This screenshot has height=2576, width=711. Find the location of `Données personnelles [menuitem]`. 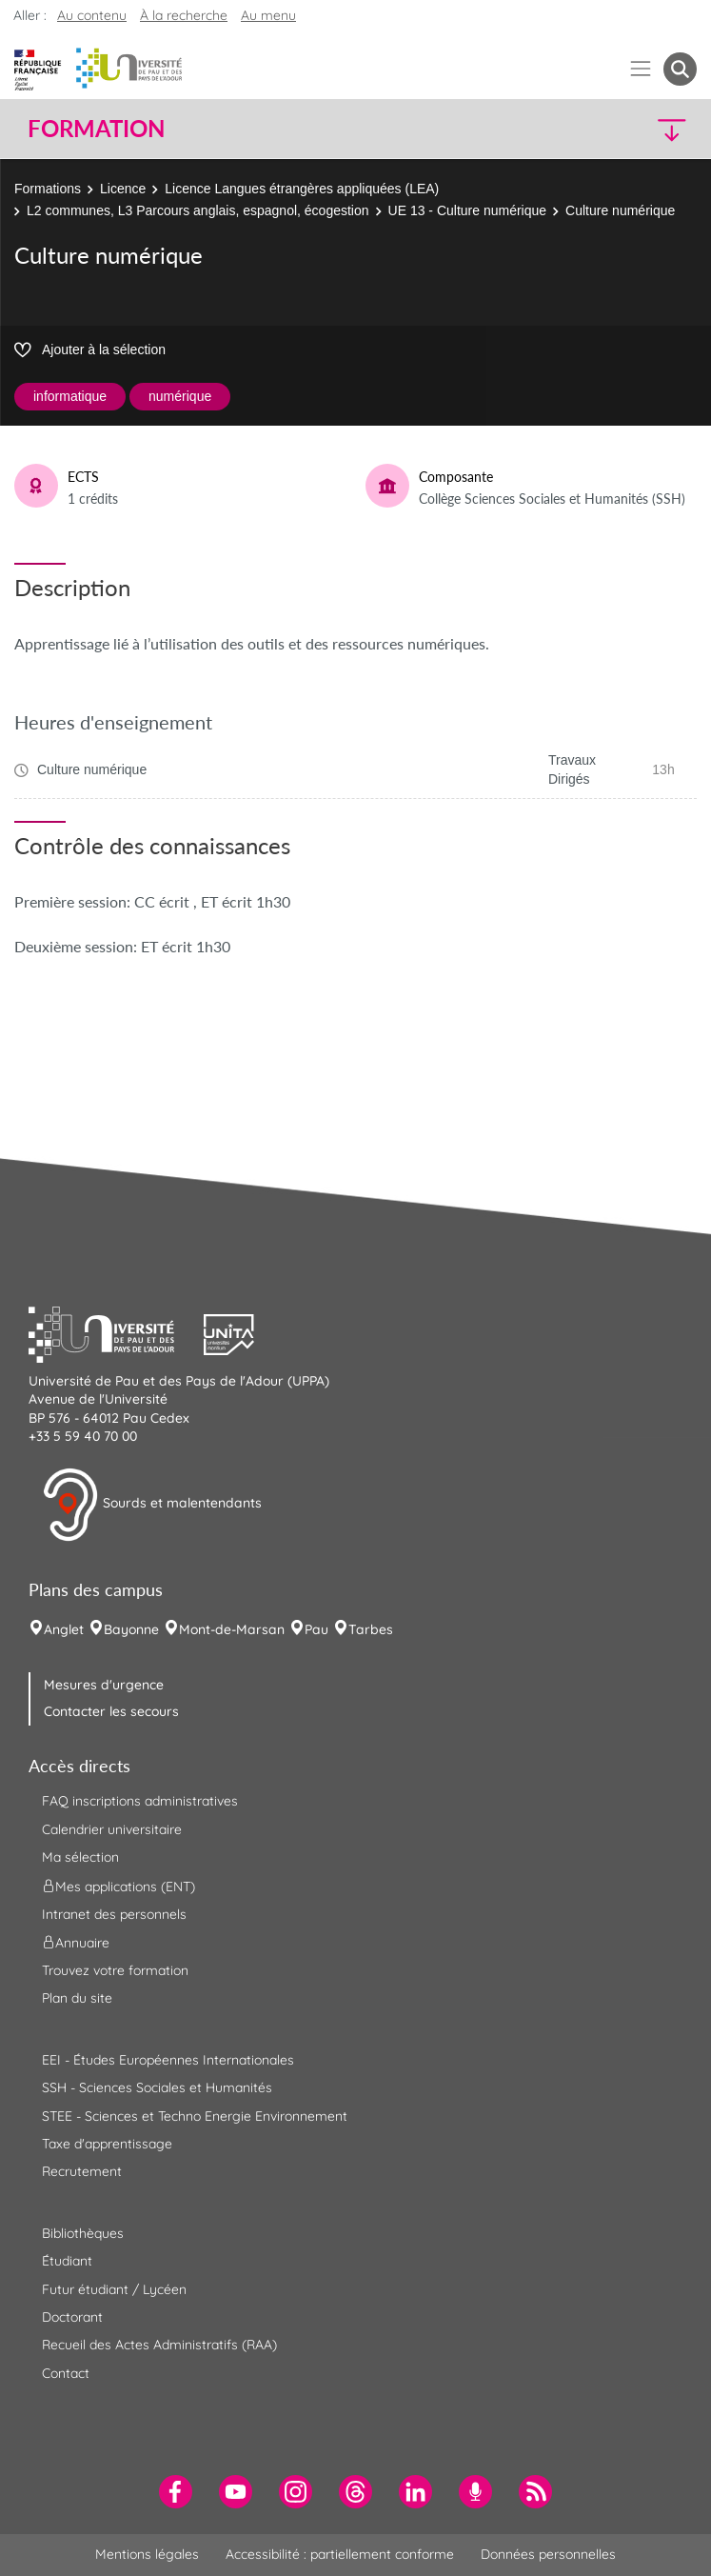

Données personnelles [menuitem] is located at coordinates (548, 2554).